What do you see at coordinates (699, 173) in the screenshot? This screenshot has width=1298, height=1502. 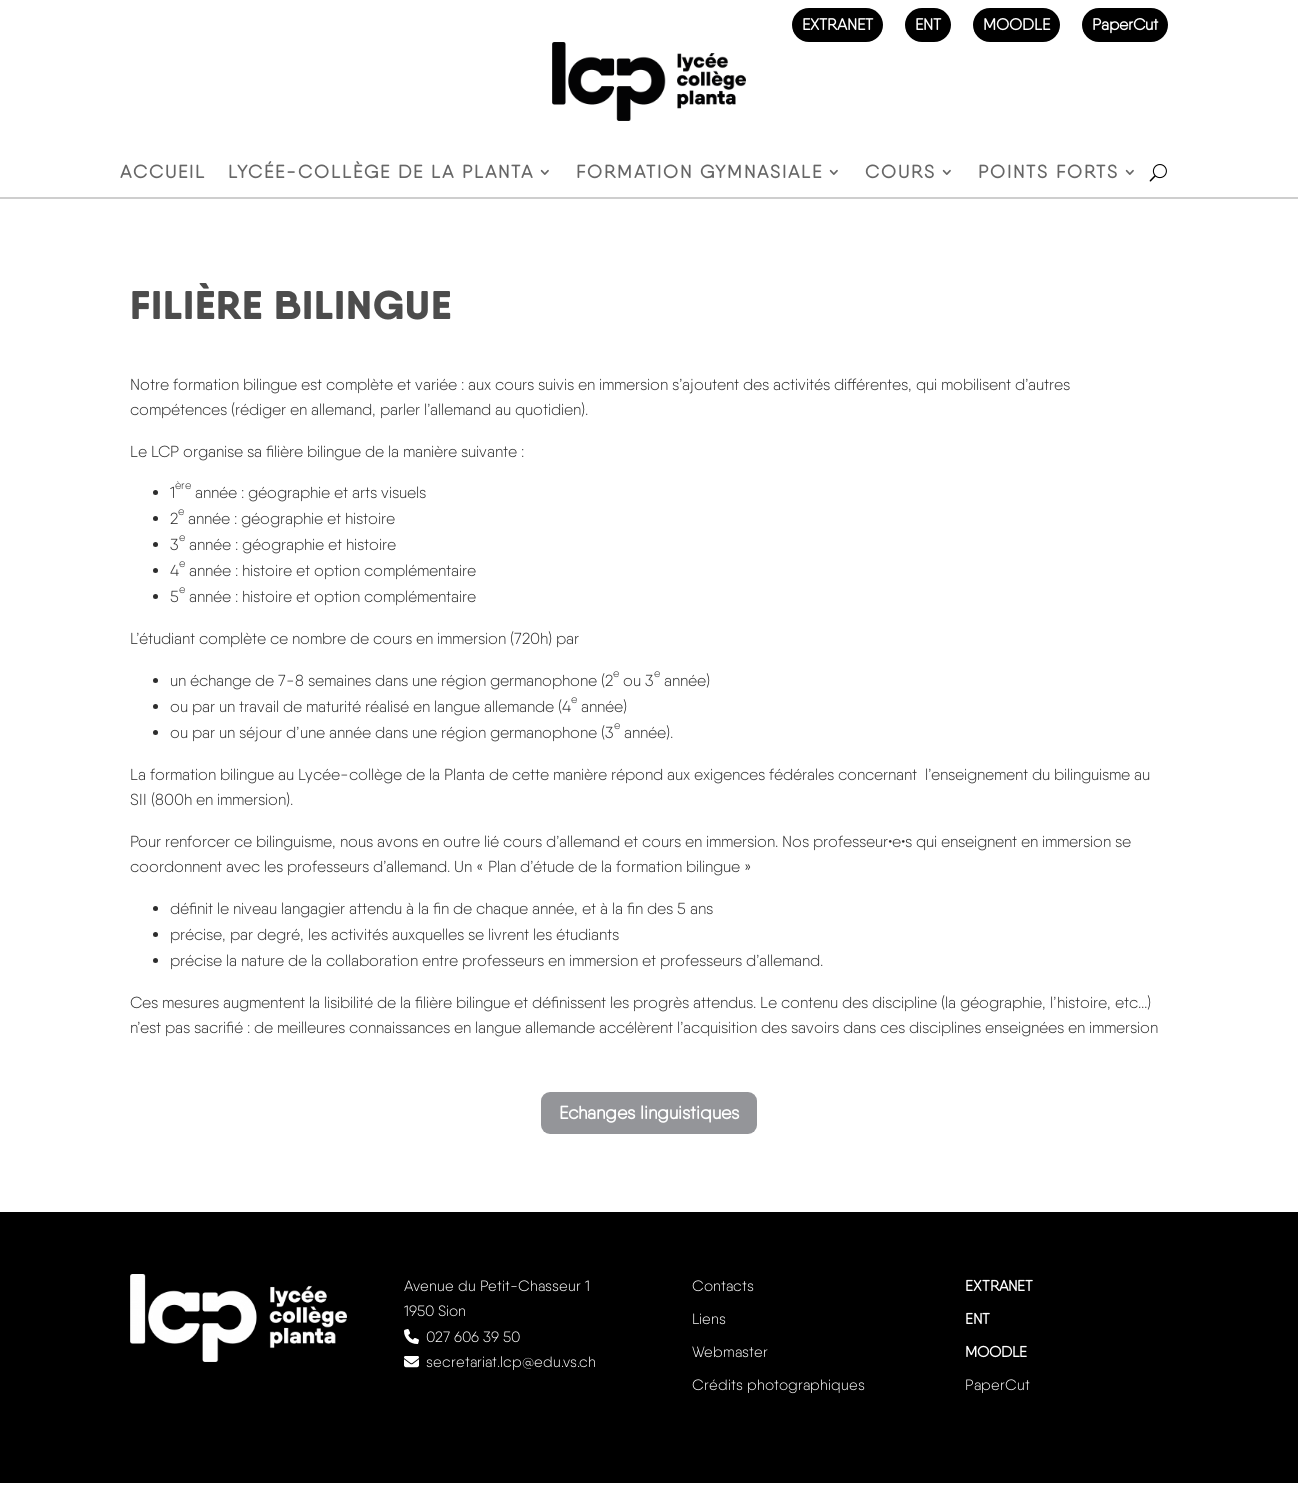 I see `Formation gymnasiale` at bounding box center [699, 173].